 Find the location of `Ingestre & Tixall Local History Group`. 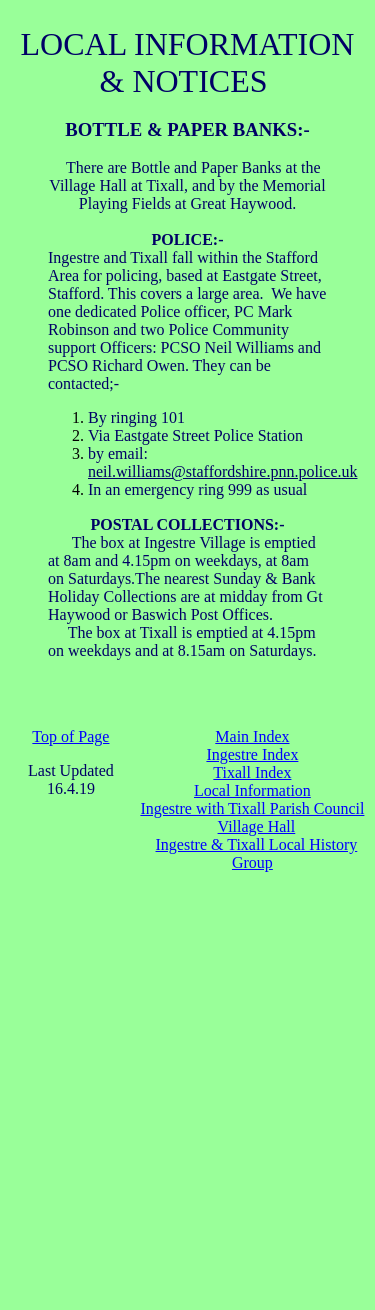

Ingestre & Tixall Local History Group is located at coordinates (257, 853).